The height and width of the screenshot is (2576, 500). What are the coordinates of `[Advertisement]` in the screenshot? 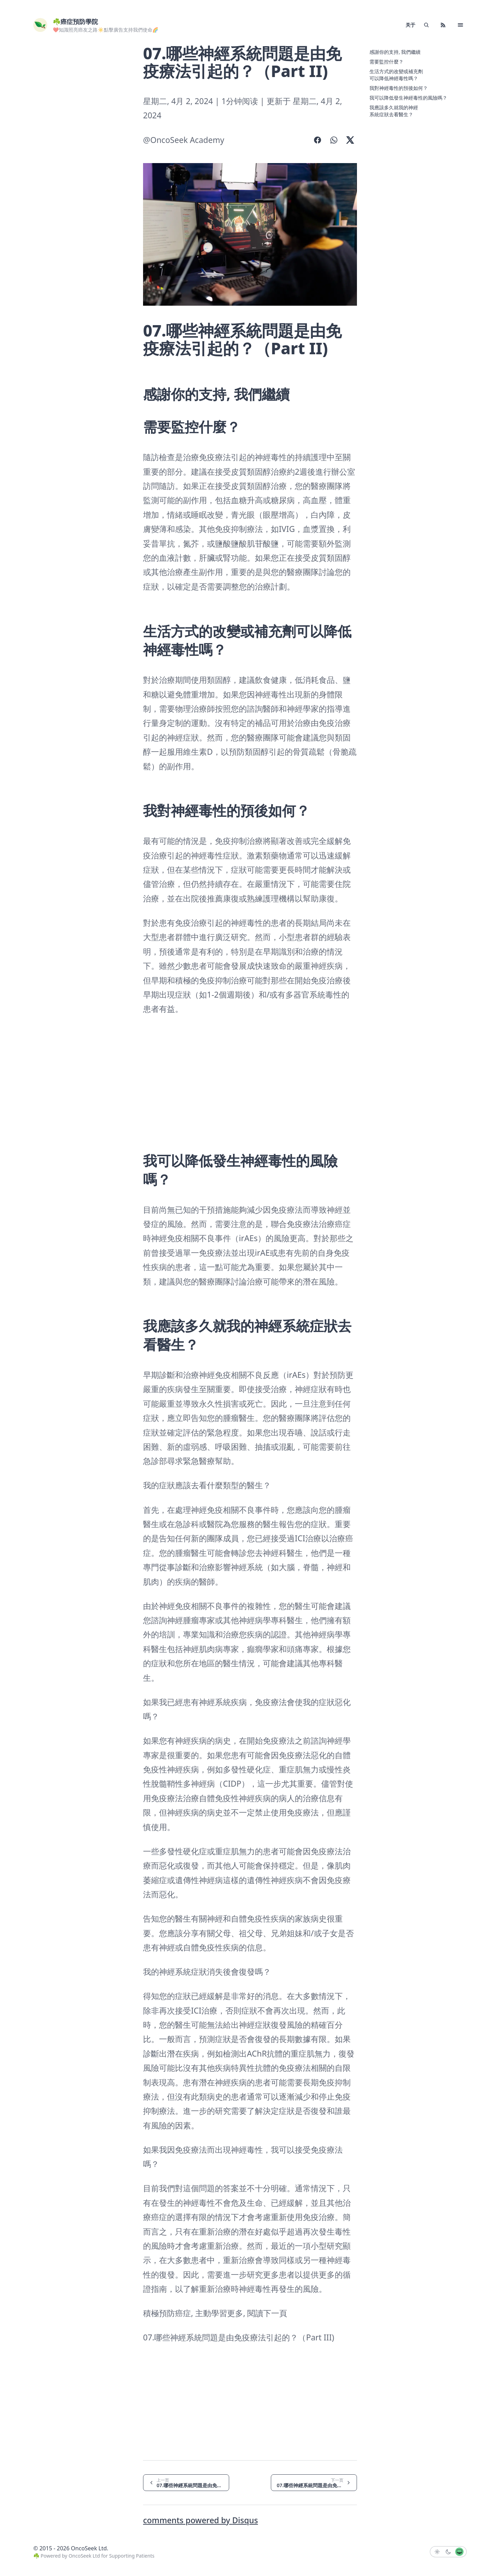 It's located at (68, 148).